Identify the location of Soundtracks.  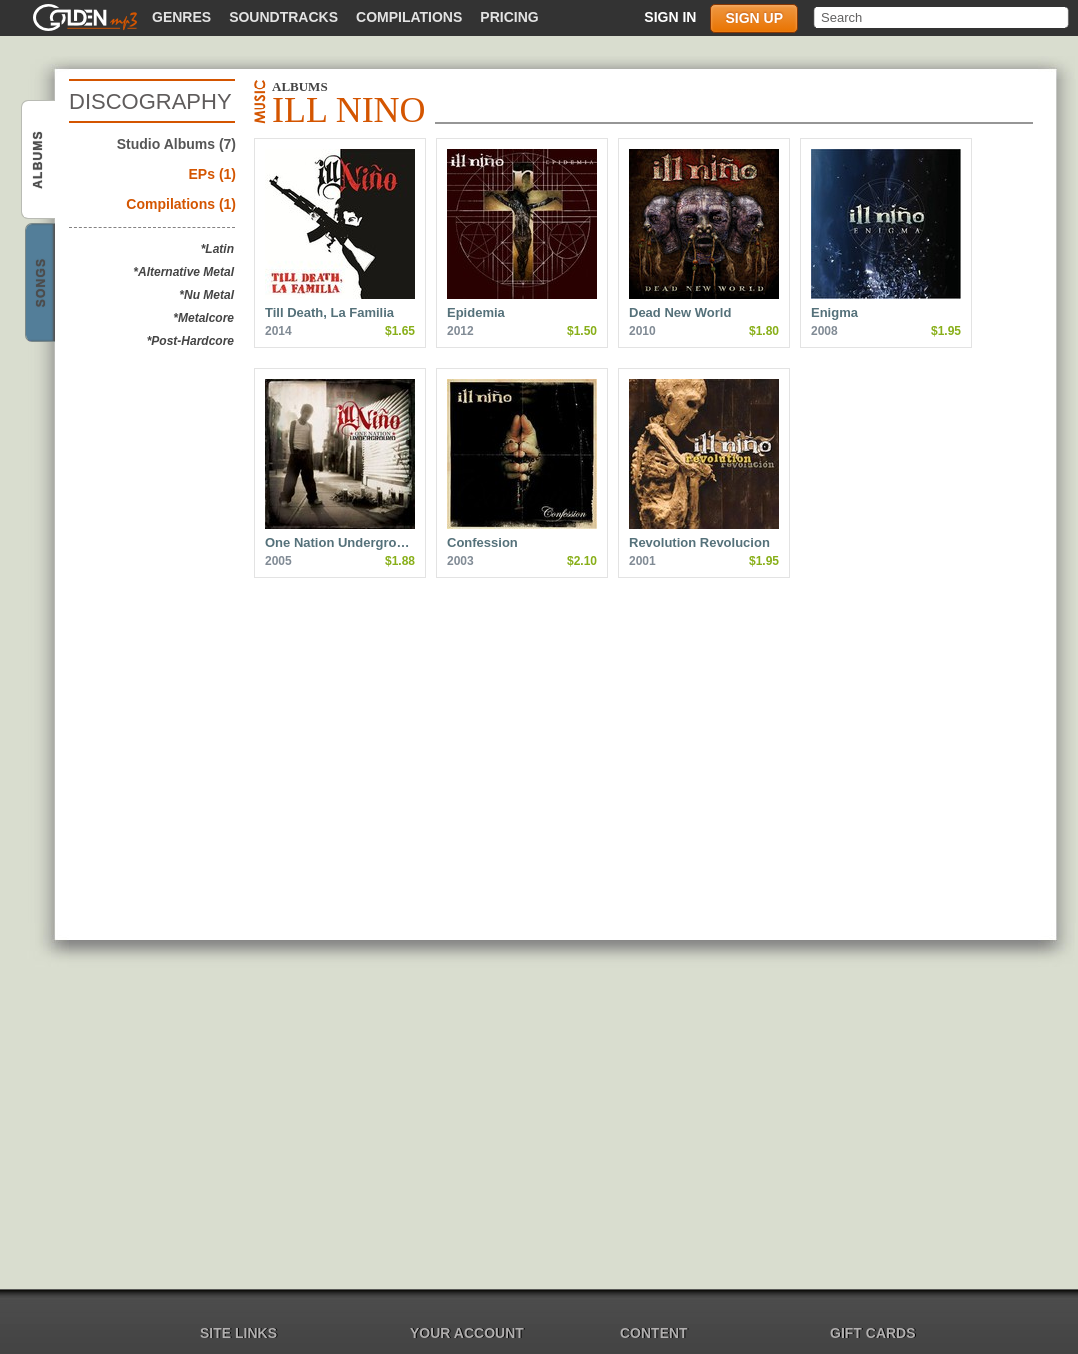
(283, 17).